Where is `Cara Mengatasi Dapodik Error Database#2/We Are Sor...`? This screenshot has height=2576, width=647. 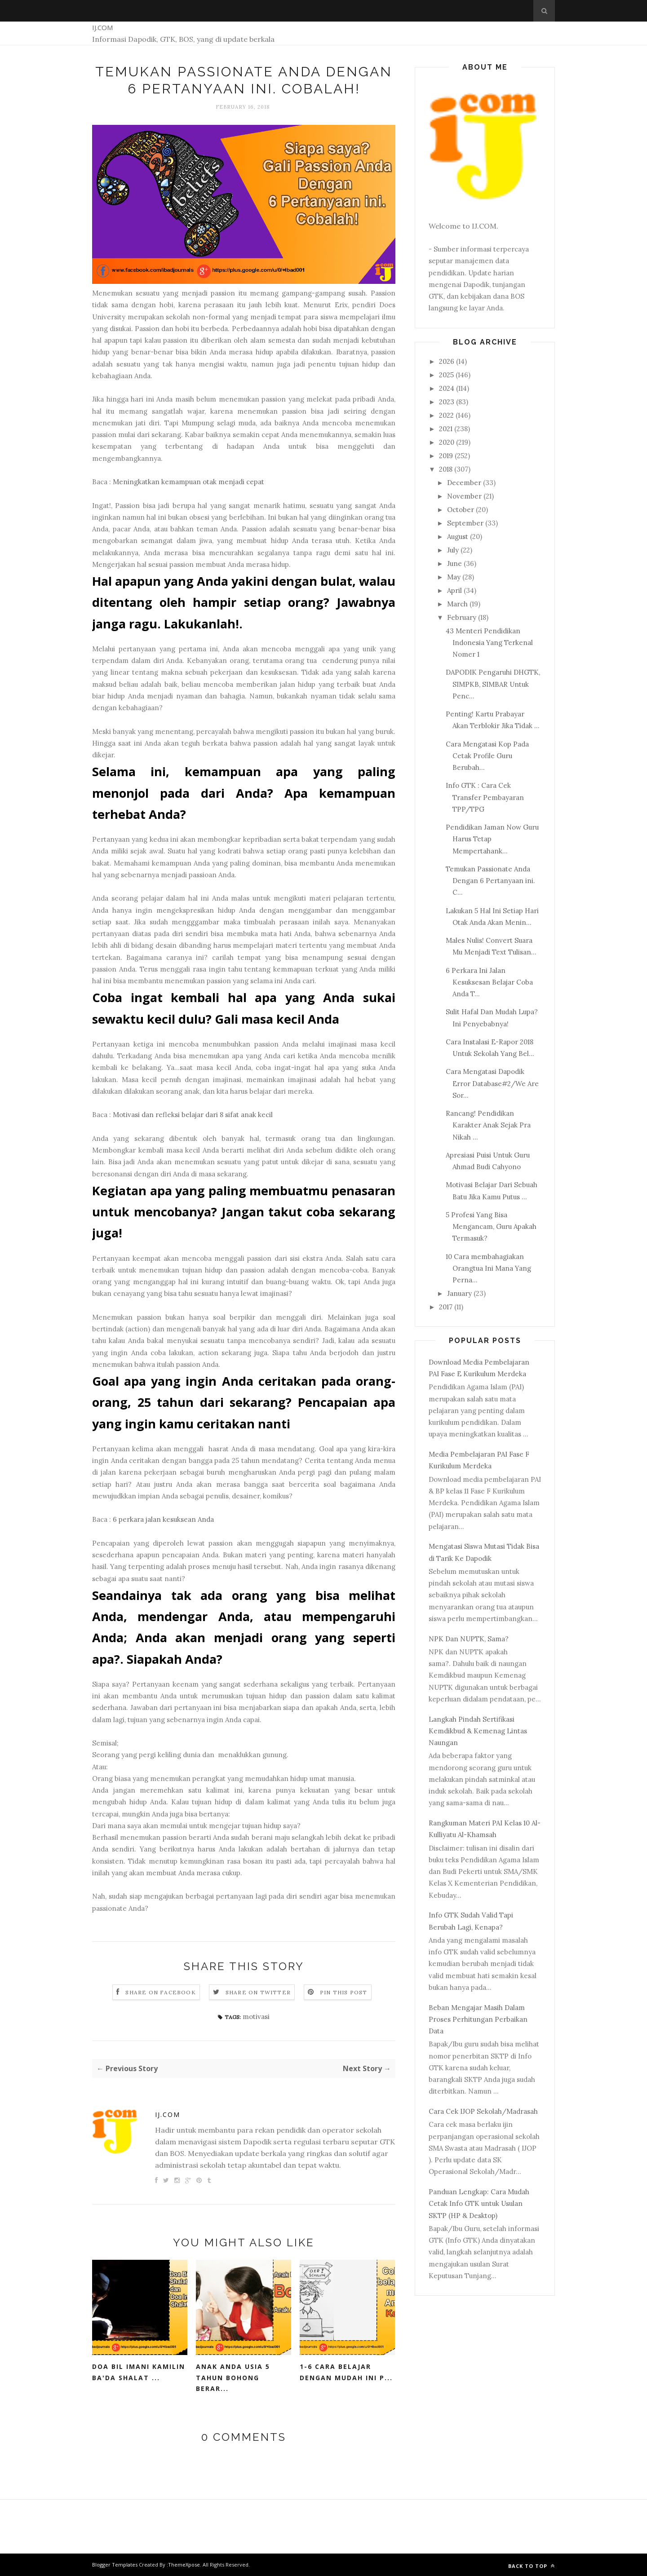 Cara Mengatasi Dapodik Error Database#2/We Are Sor... is located at coordinates (492, 1083).